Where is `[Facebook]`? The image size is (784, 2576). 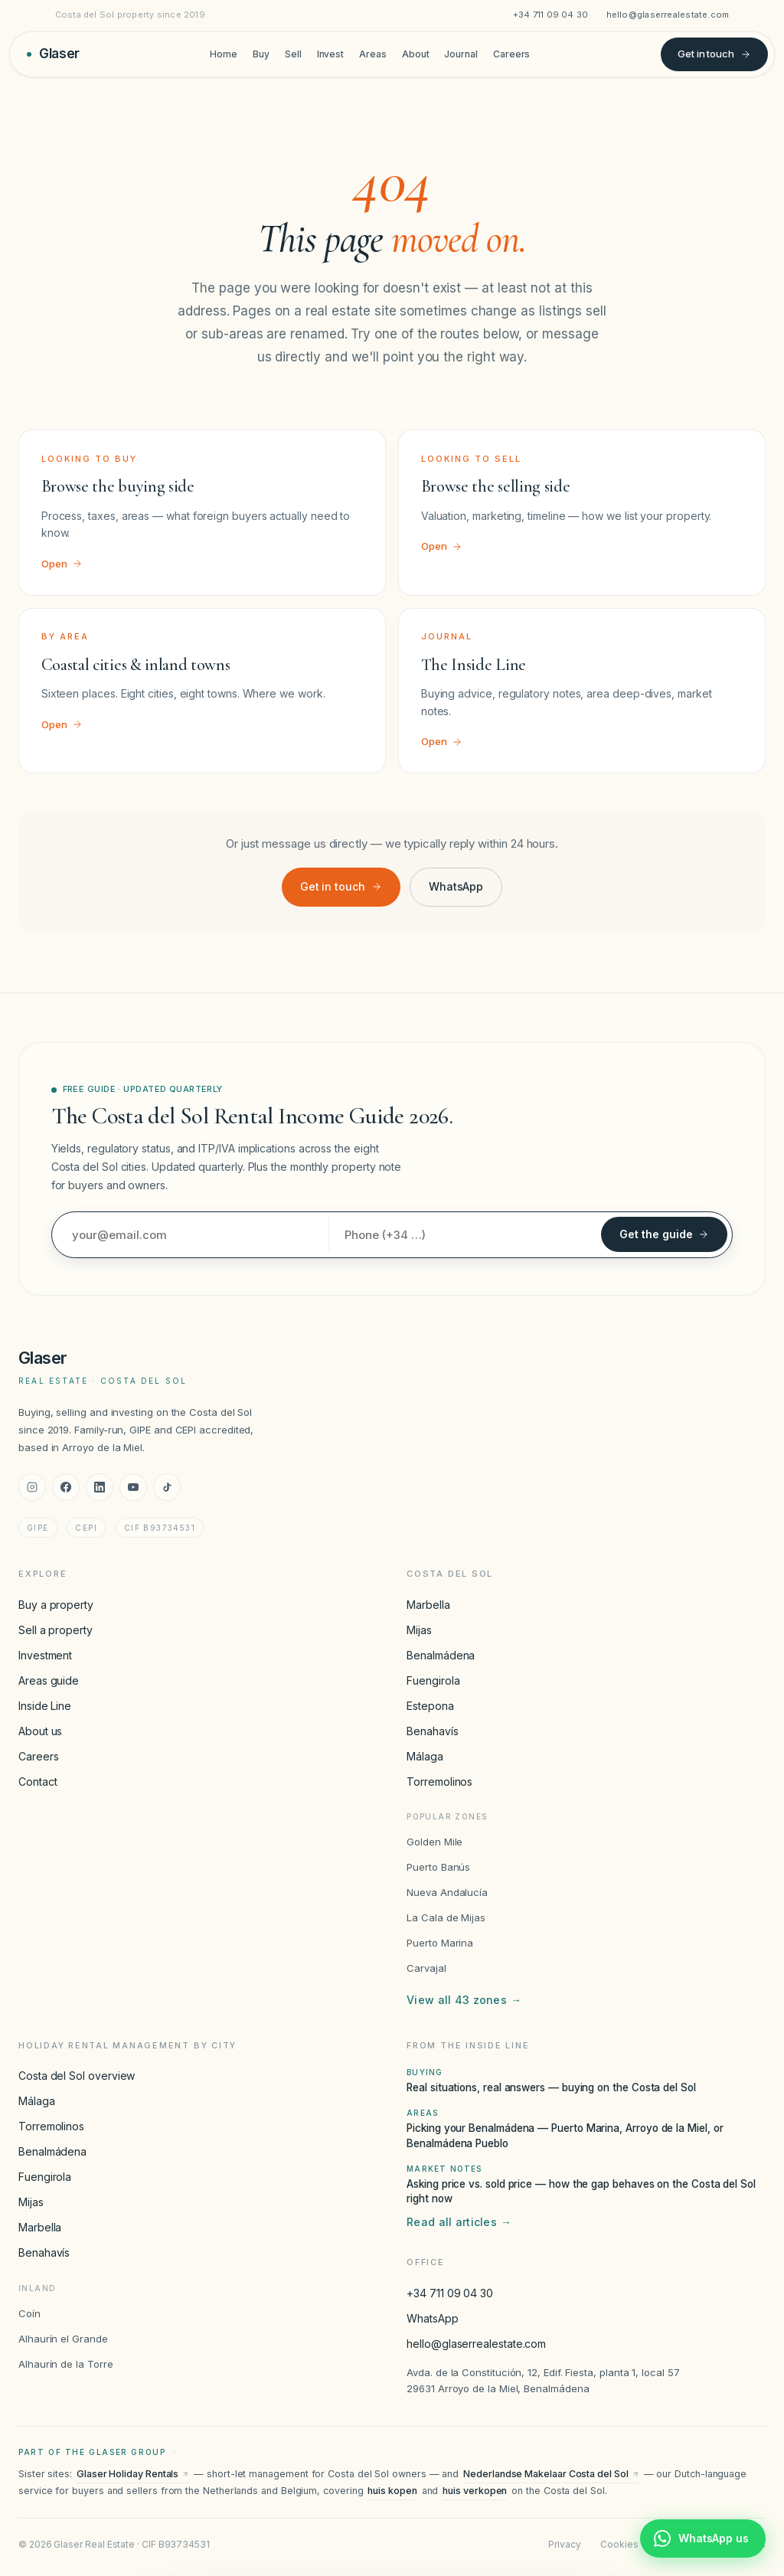
[Facebook] is located at coordinates (66, 1487).